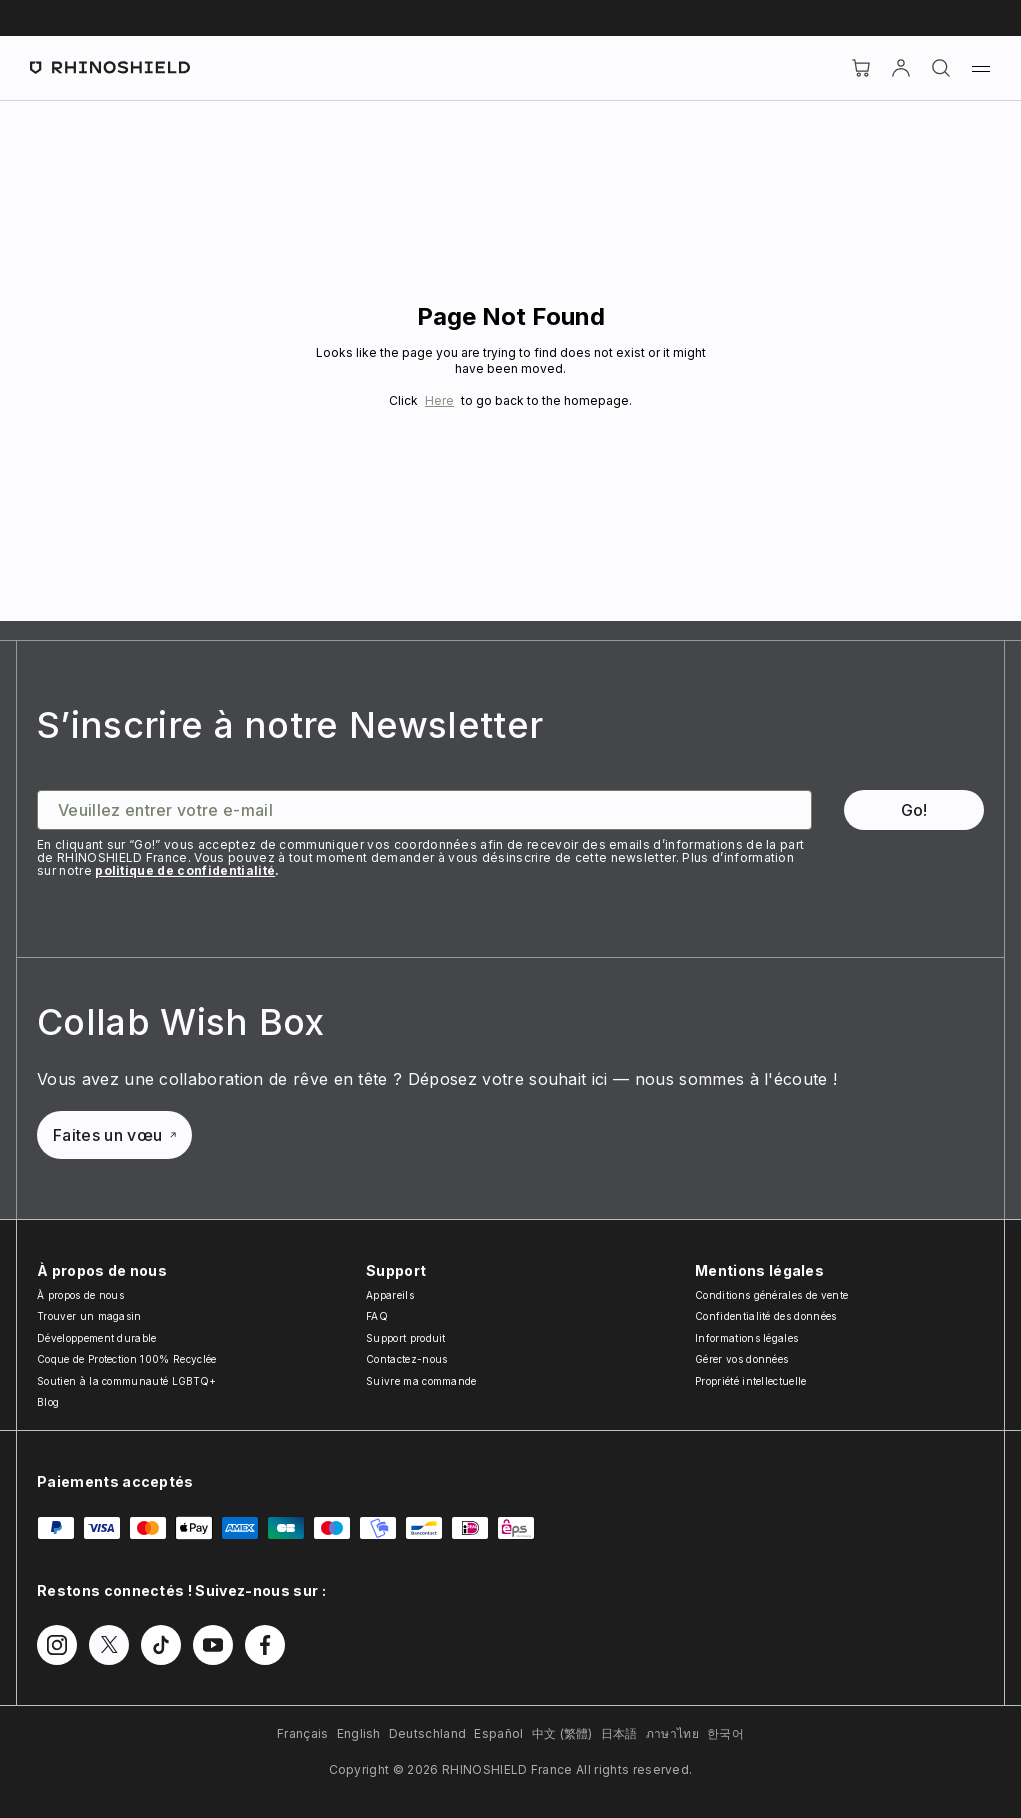 The width and height of the screenshot is (1021, 1818). What do you see at coordinates (390, 1295) in the screenshot?
I see `Appareils` at bounding box center [390, 1295].